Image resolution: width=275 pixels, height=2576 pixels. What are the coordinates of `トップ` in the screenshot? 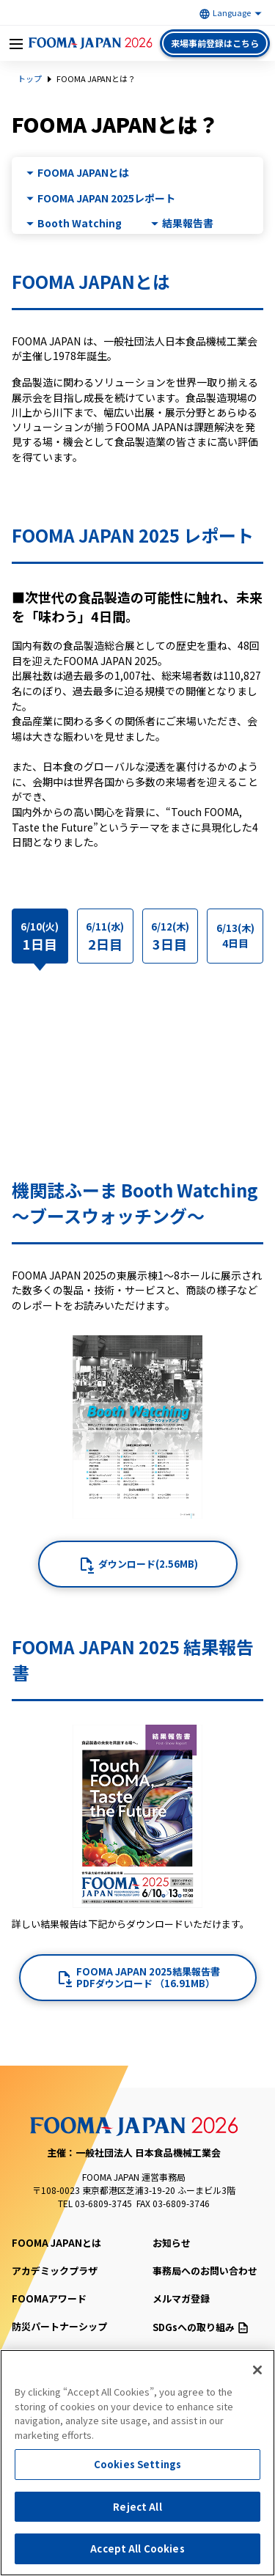 It's located at (30, 78).